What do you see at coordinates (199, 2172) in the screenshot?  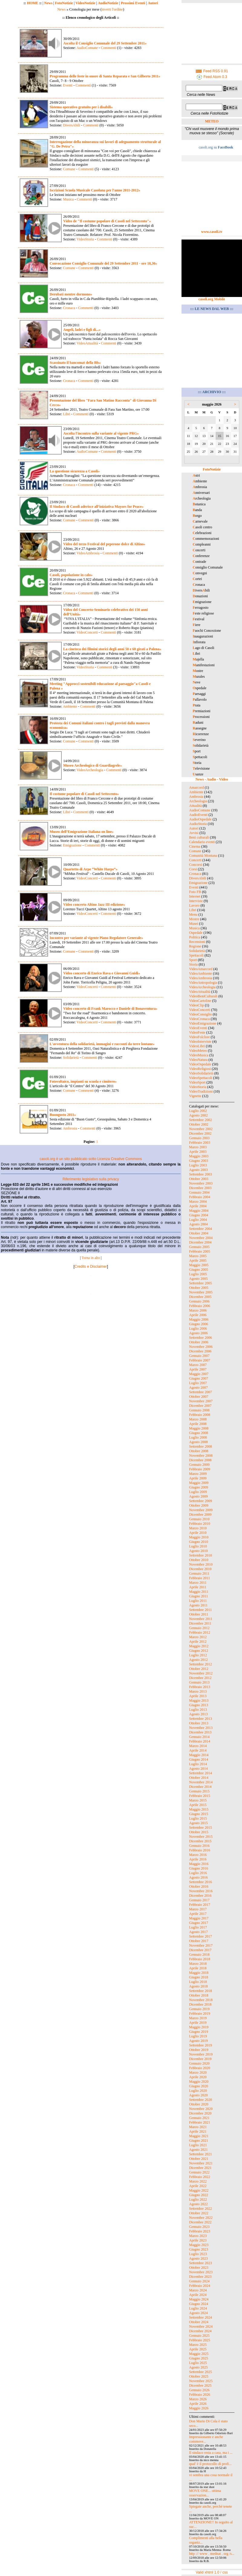 I see `Gennaio 2022` at bounding box center [199, 2172].